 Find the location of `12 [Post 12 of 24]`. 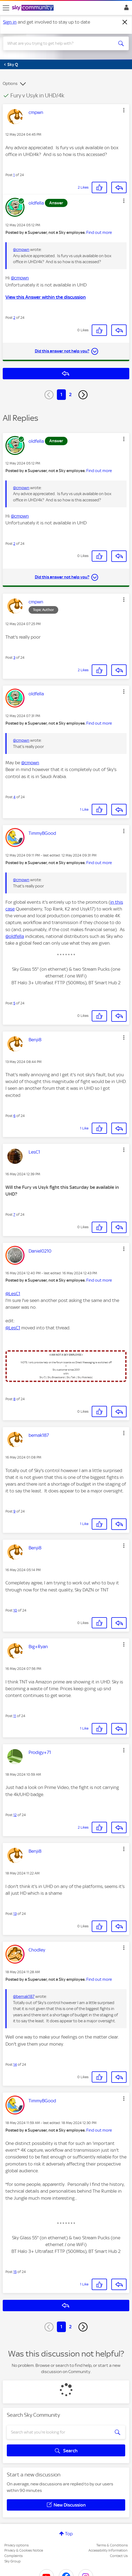

12 [Post 12 of 24] is located at coordinates (15, 1815).